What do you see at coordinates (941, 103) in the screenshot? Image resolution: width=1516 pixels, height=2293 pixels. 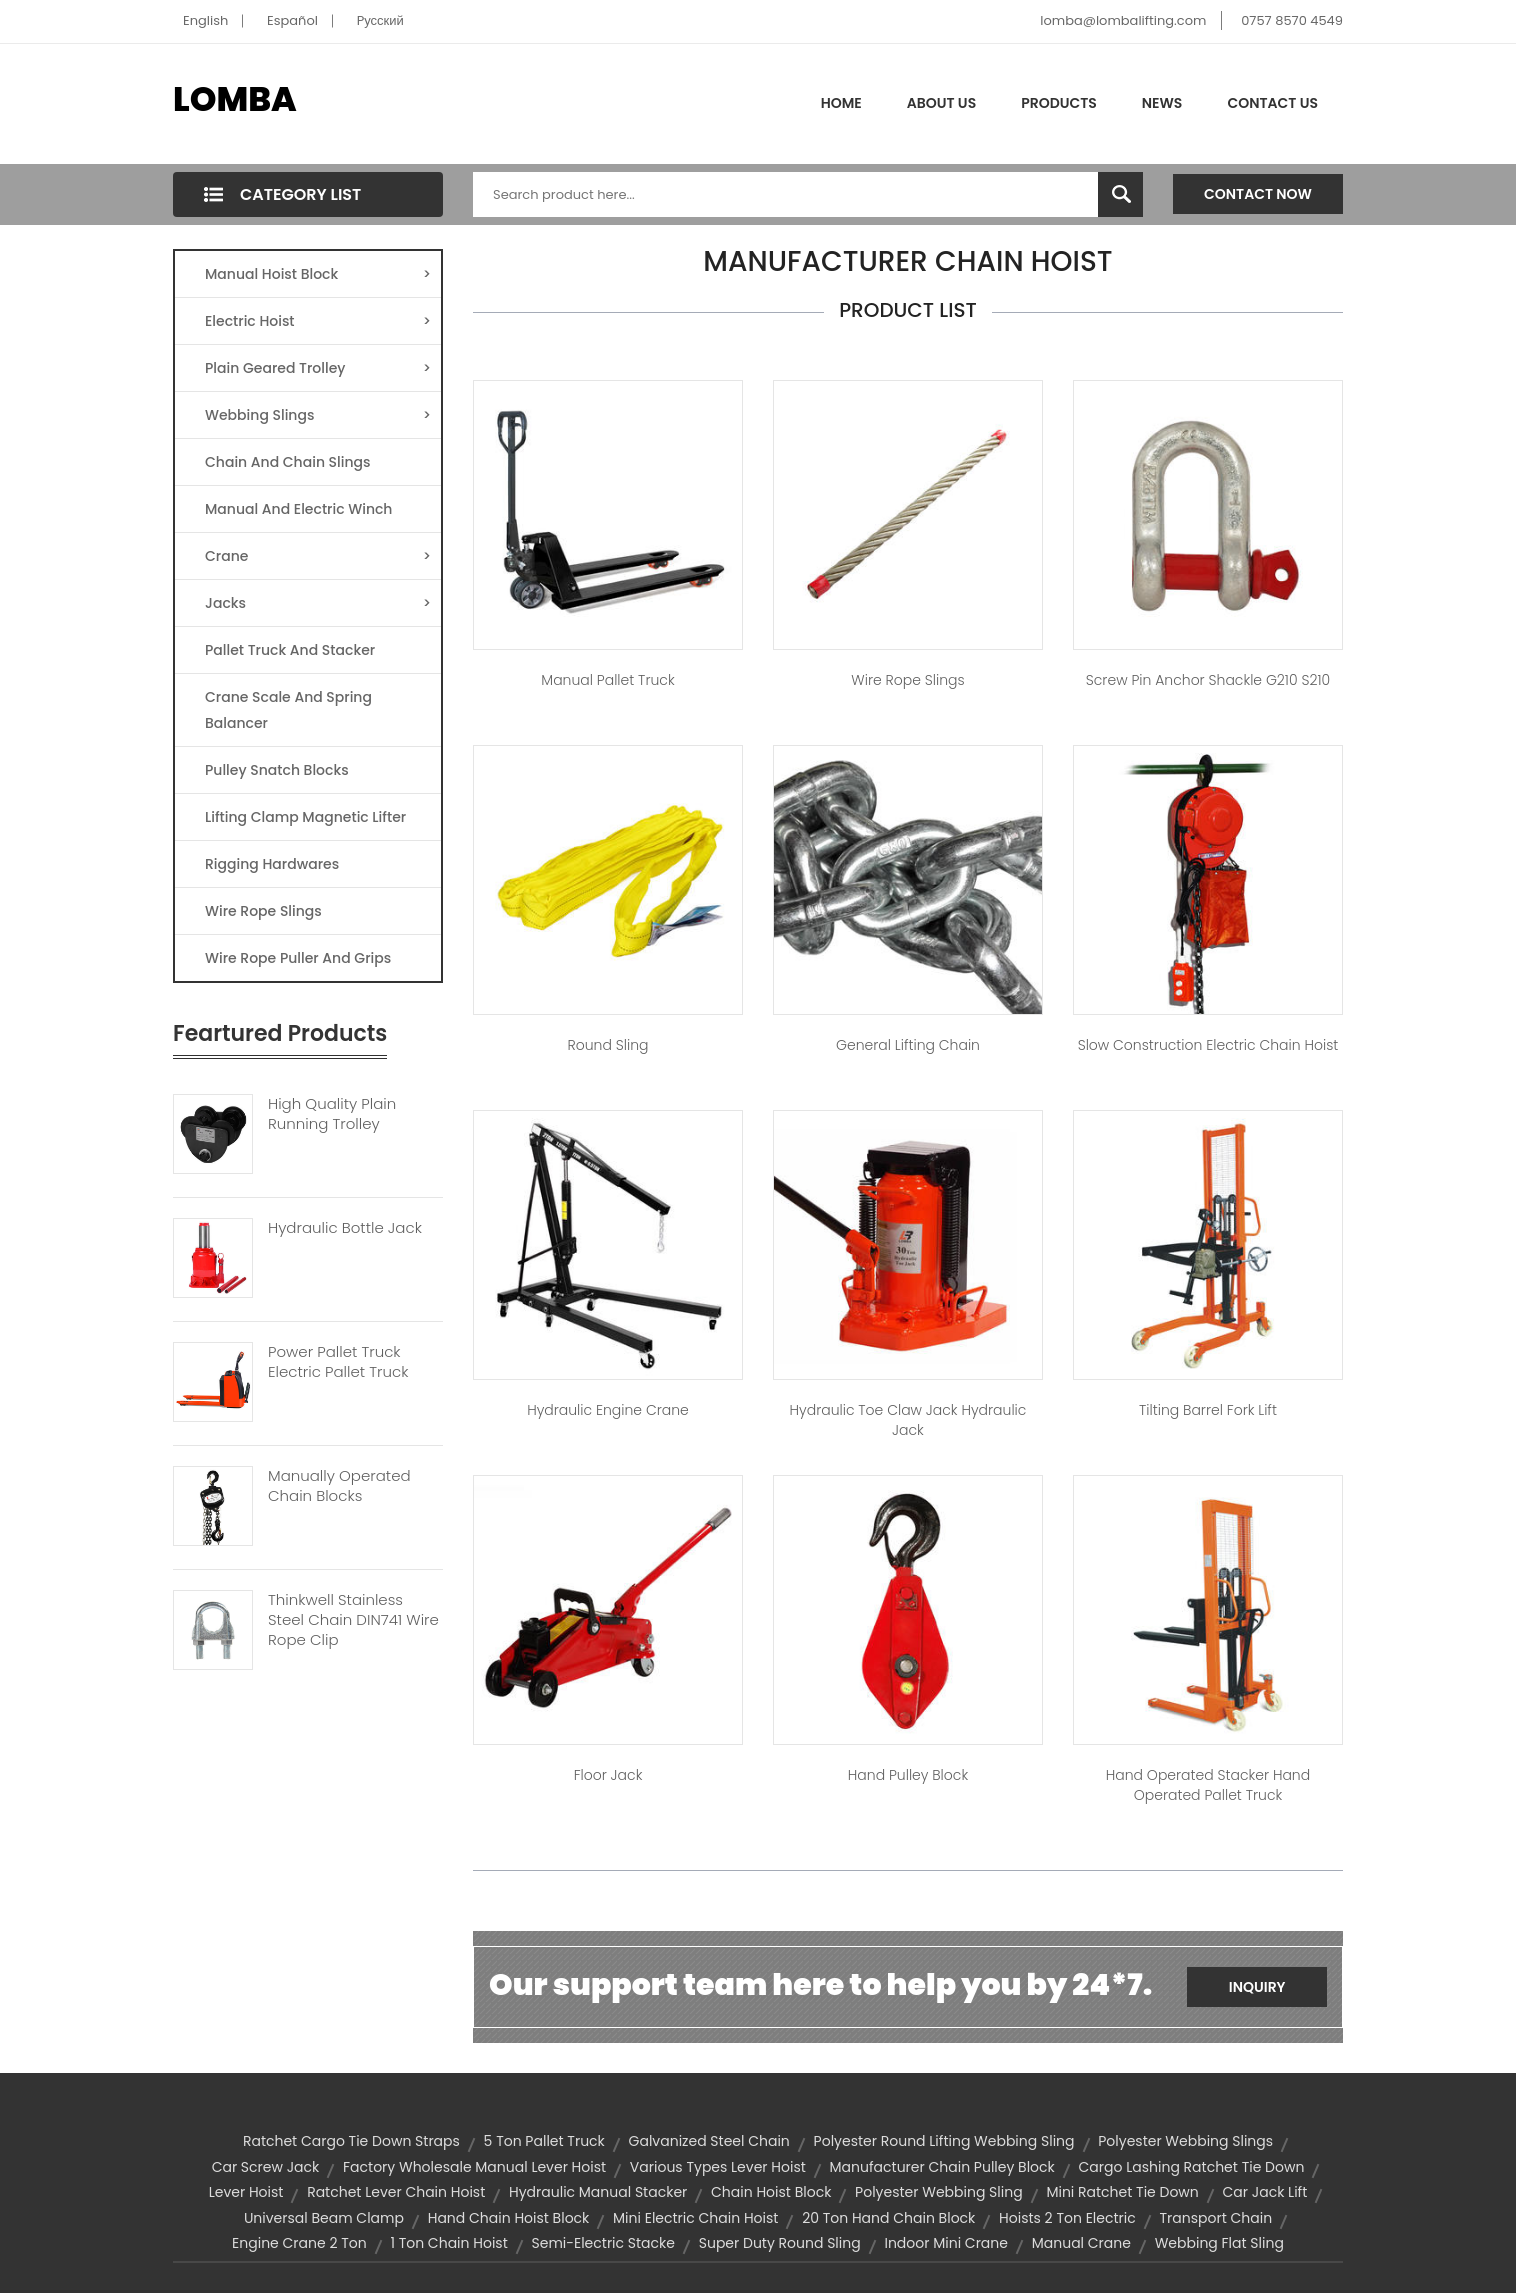 I see `About Us` at bounding box center [941, 103].